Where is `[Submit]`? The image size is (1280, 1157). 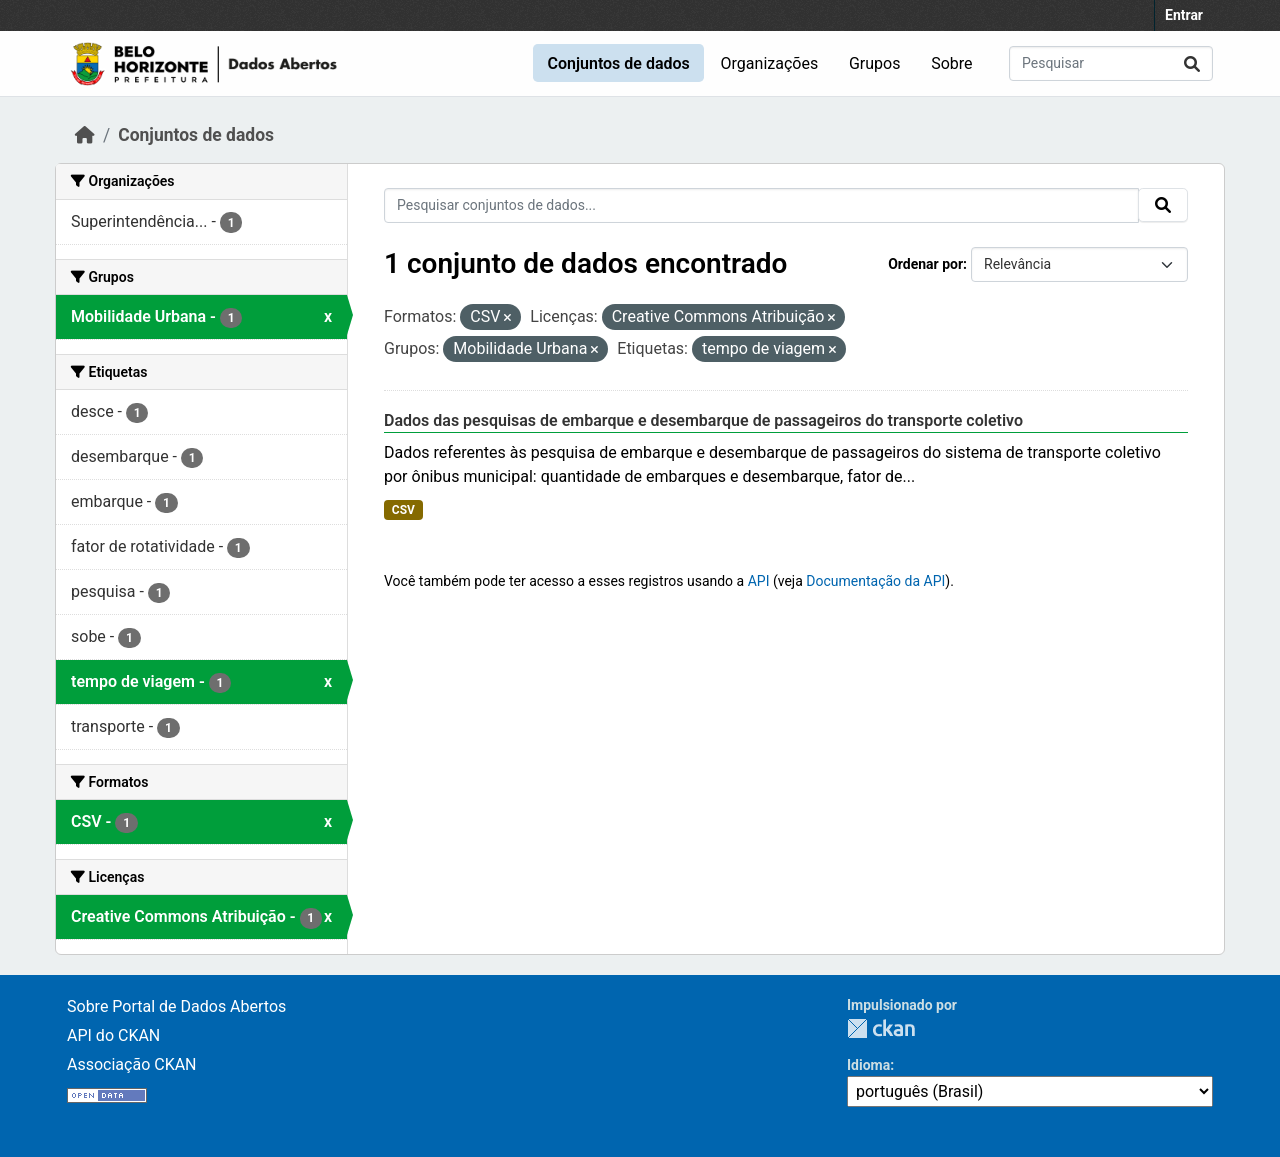
[Submit] is located at coordinates (1192, 63).